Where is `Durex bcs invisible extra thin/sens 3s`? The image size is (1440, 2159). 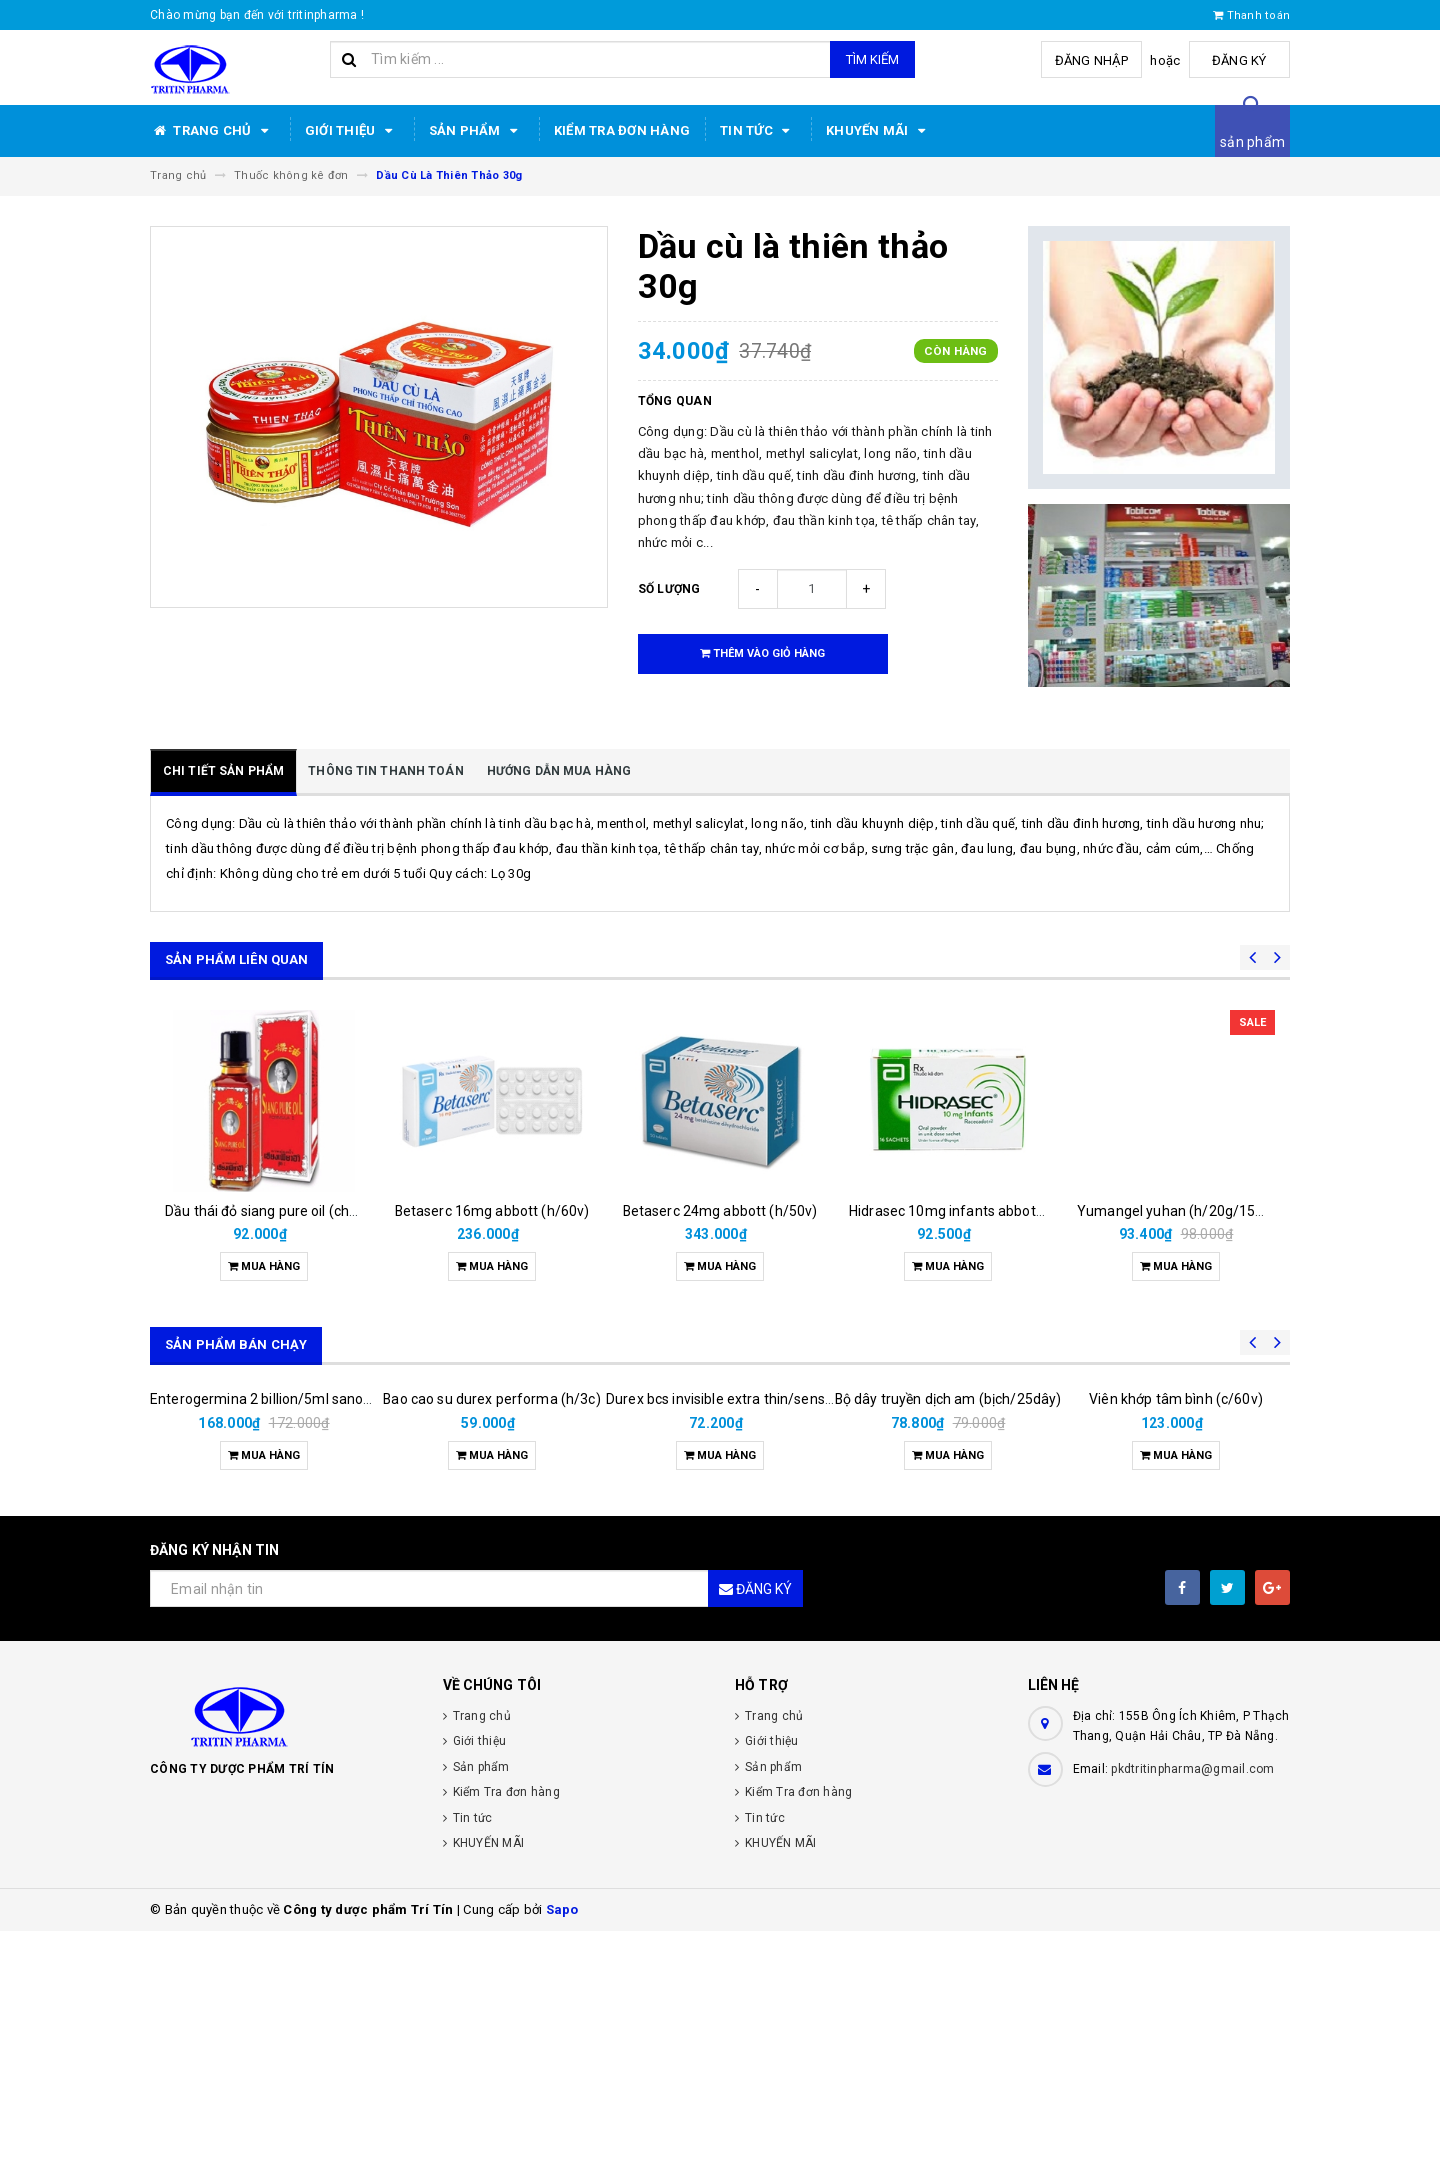 Durex bcs invisible extra thin/sens 3s is located at coordinates (724, 1627).